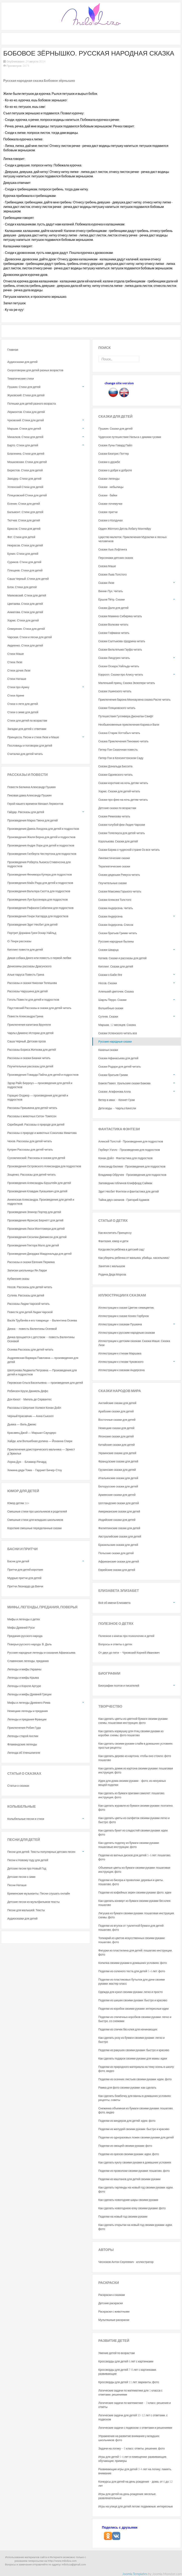  What do you see at coordinates (24, 428) in the screenshot?
I see `Маршак. Стихи для детей` at bounding box center [24, 428].